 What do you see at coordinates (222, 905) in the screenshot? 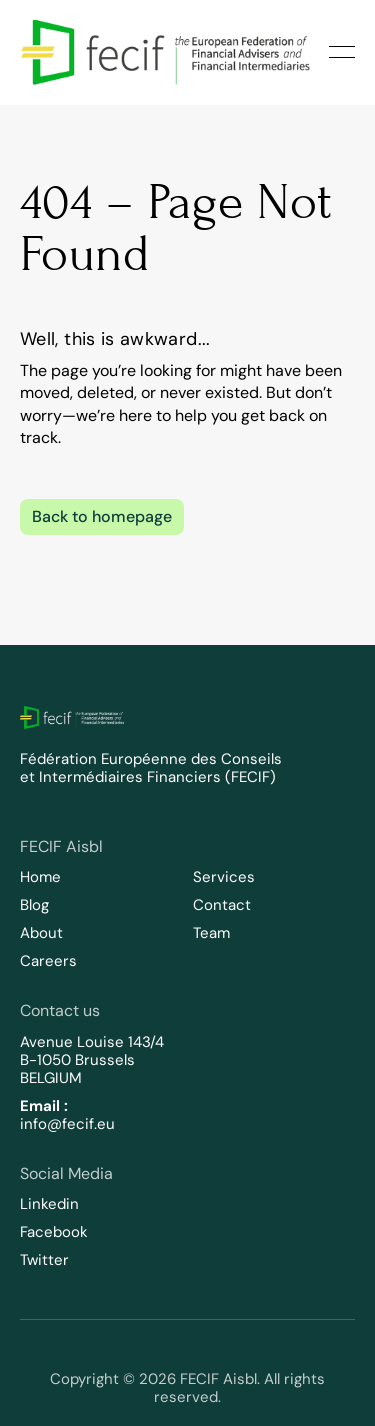
I see `Contact` at bounding box center [222, 905].